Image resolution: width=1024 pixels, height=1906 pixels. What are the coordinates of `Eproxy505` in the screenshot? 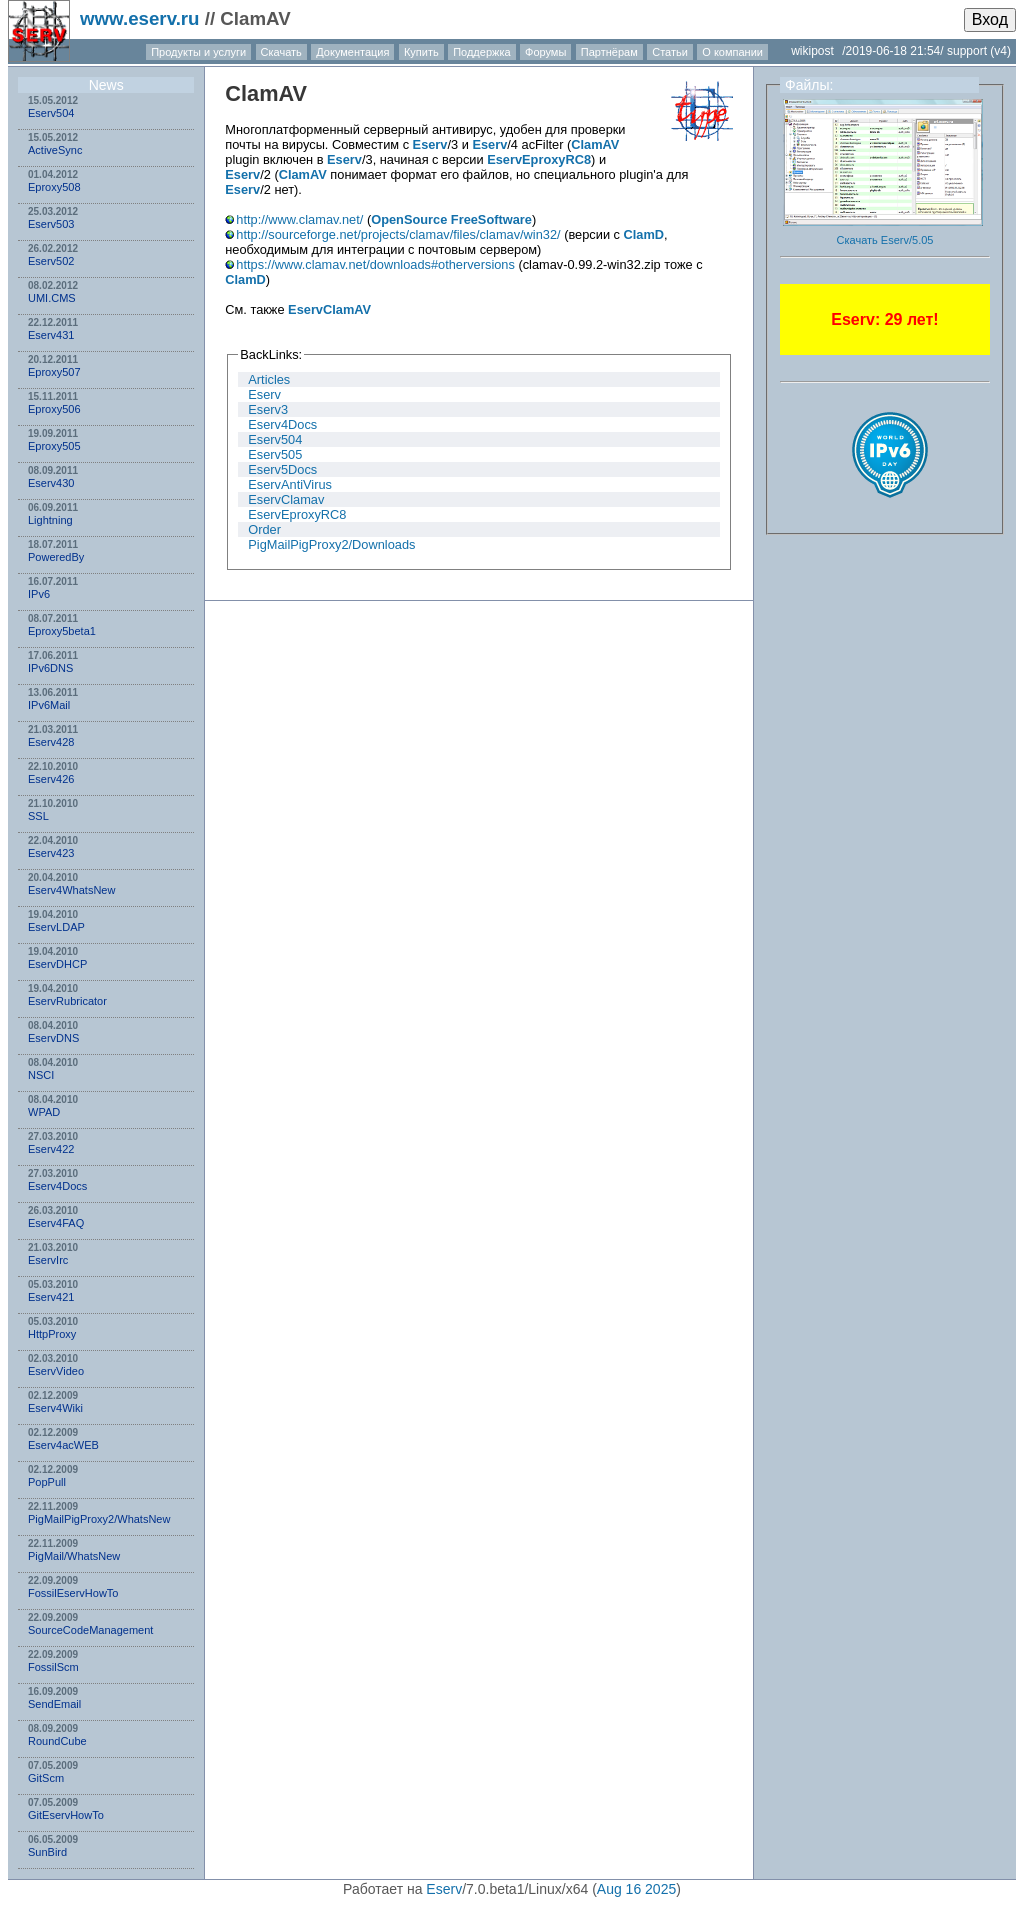 It's located at (54, 446).